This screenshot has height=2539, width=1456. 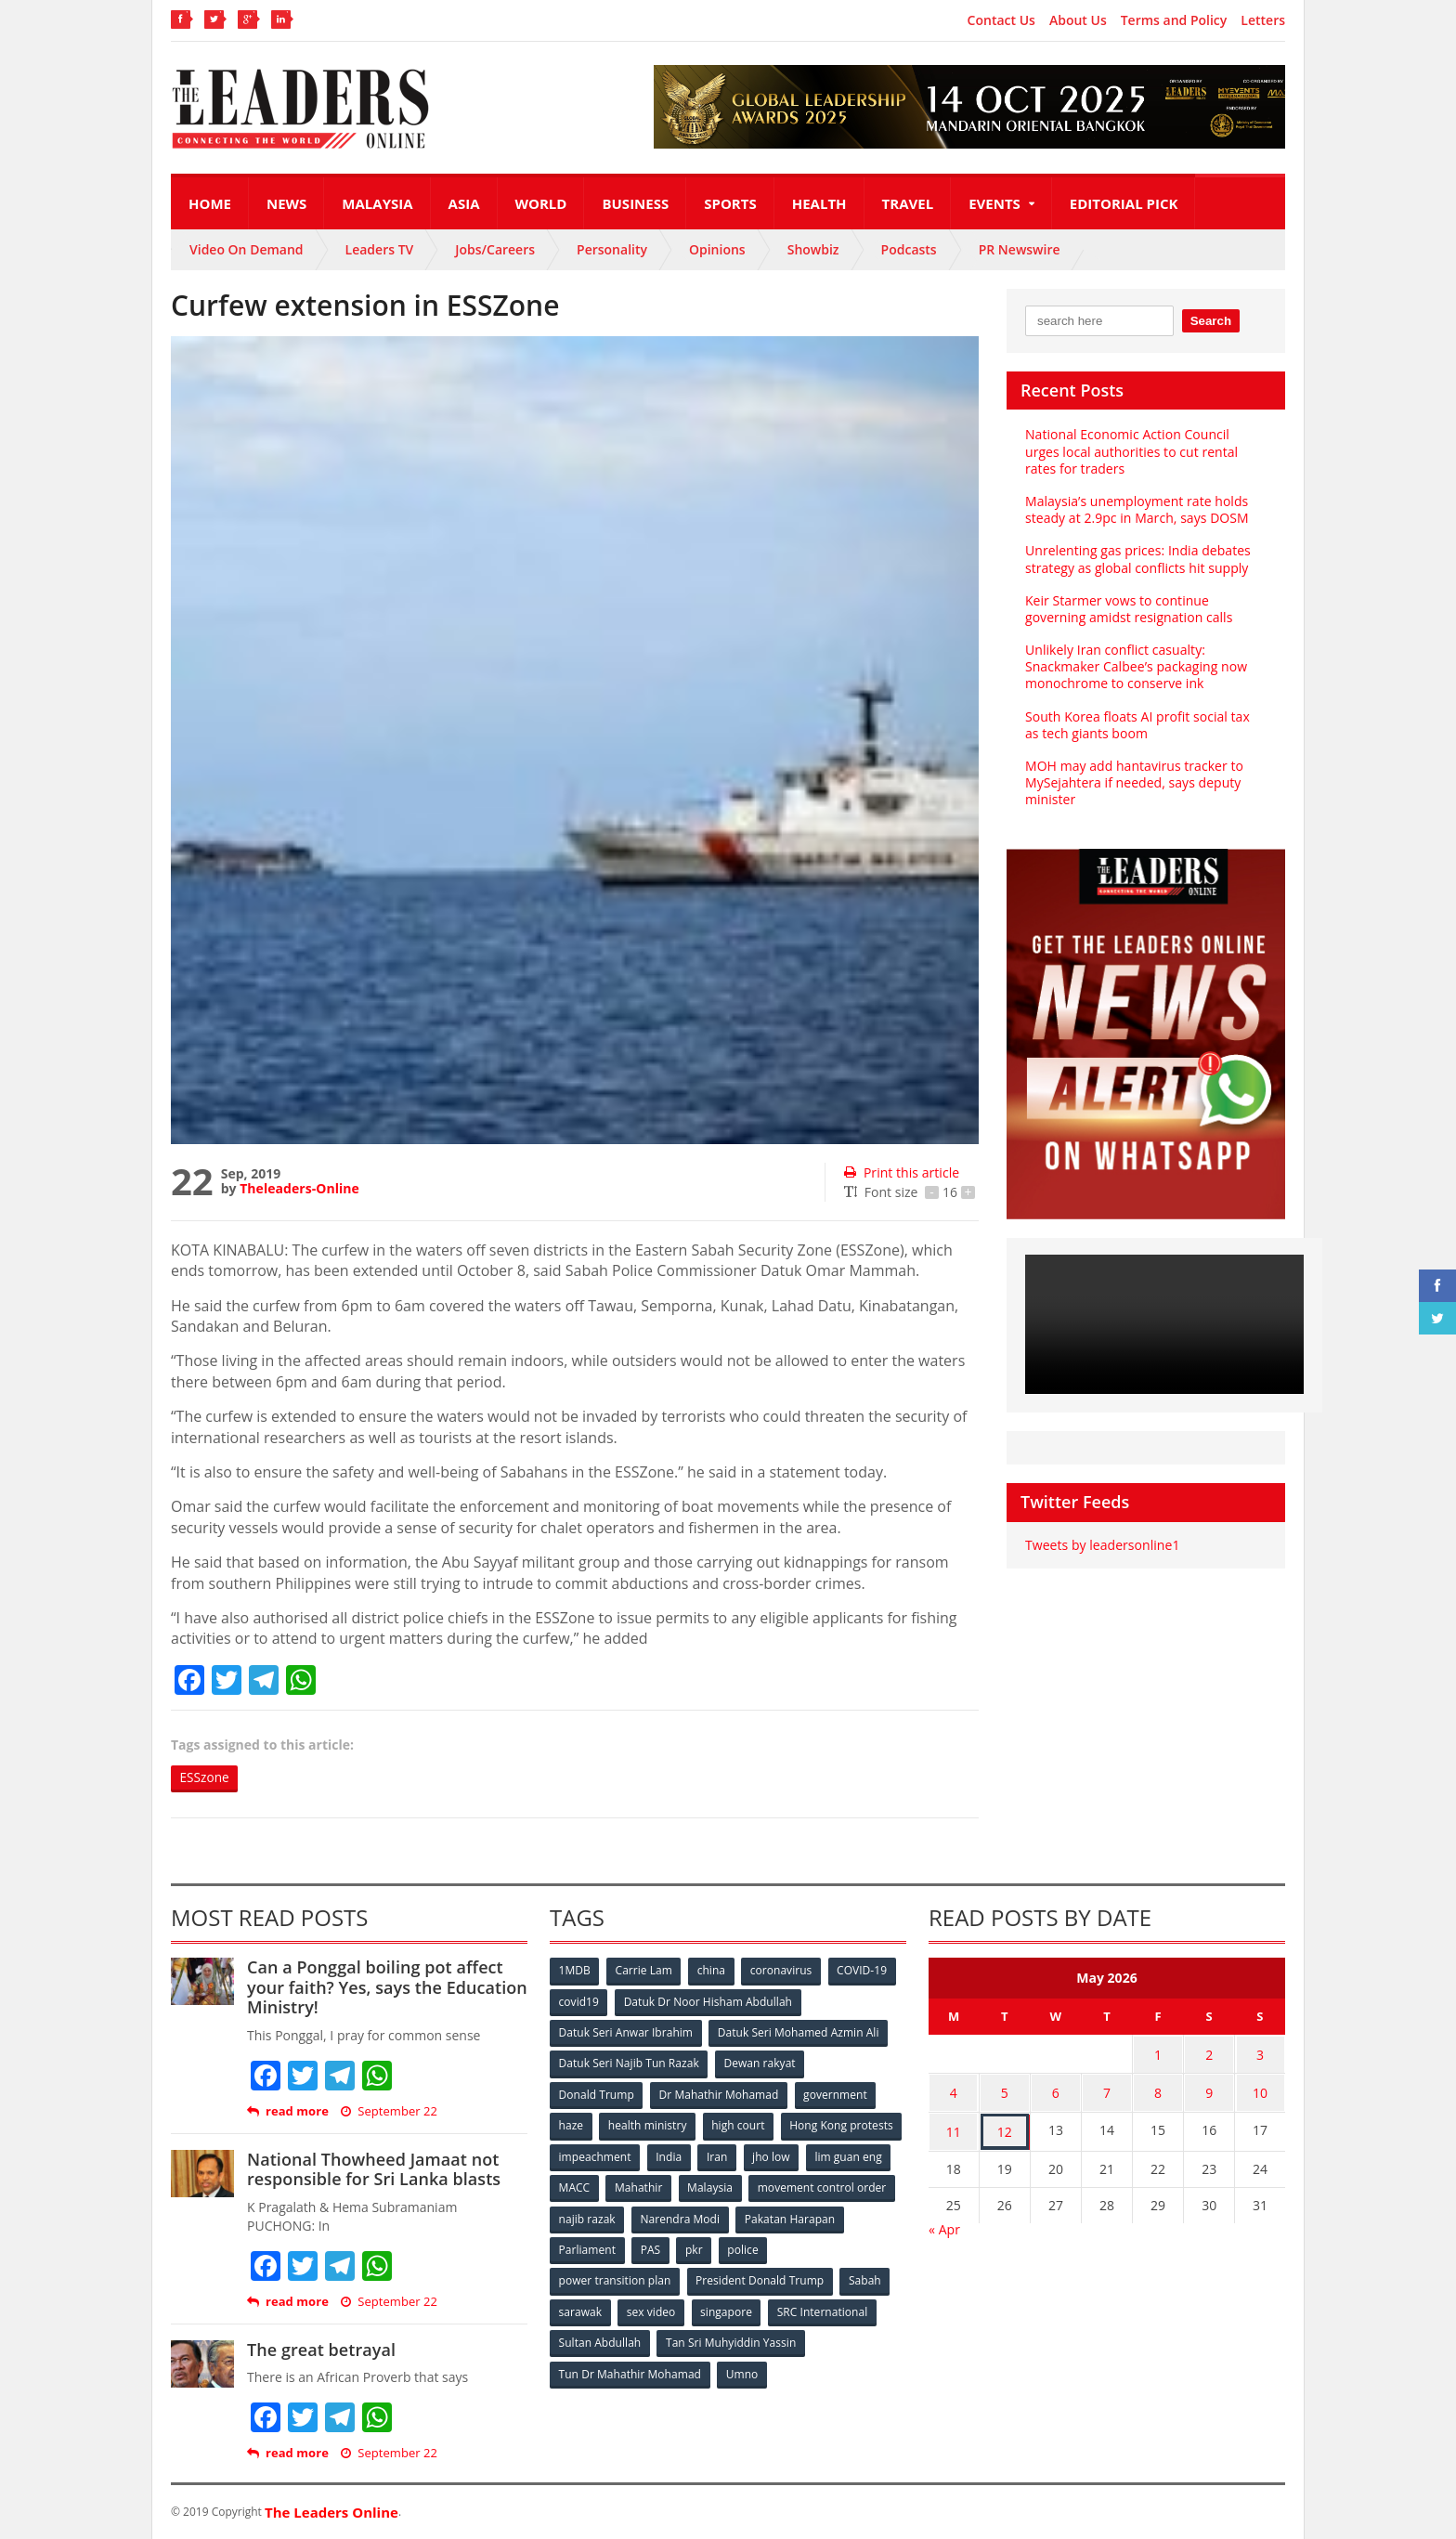 What do you see at coordinates (1158, 2090) in the screenshot?
I see `8 [Posts published on May 8, 2026]` at bounding box center [1158, 2090].